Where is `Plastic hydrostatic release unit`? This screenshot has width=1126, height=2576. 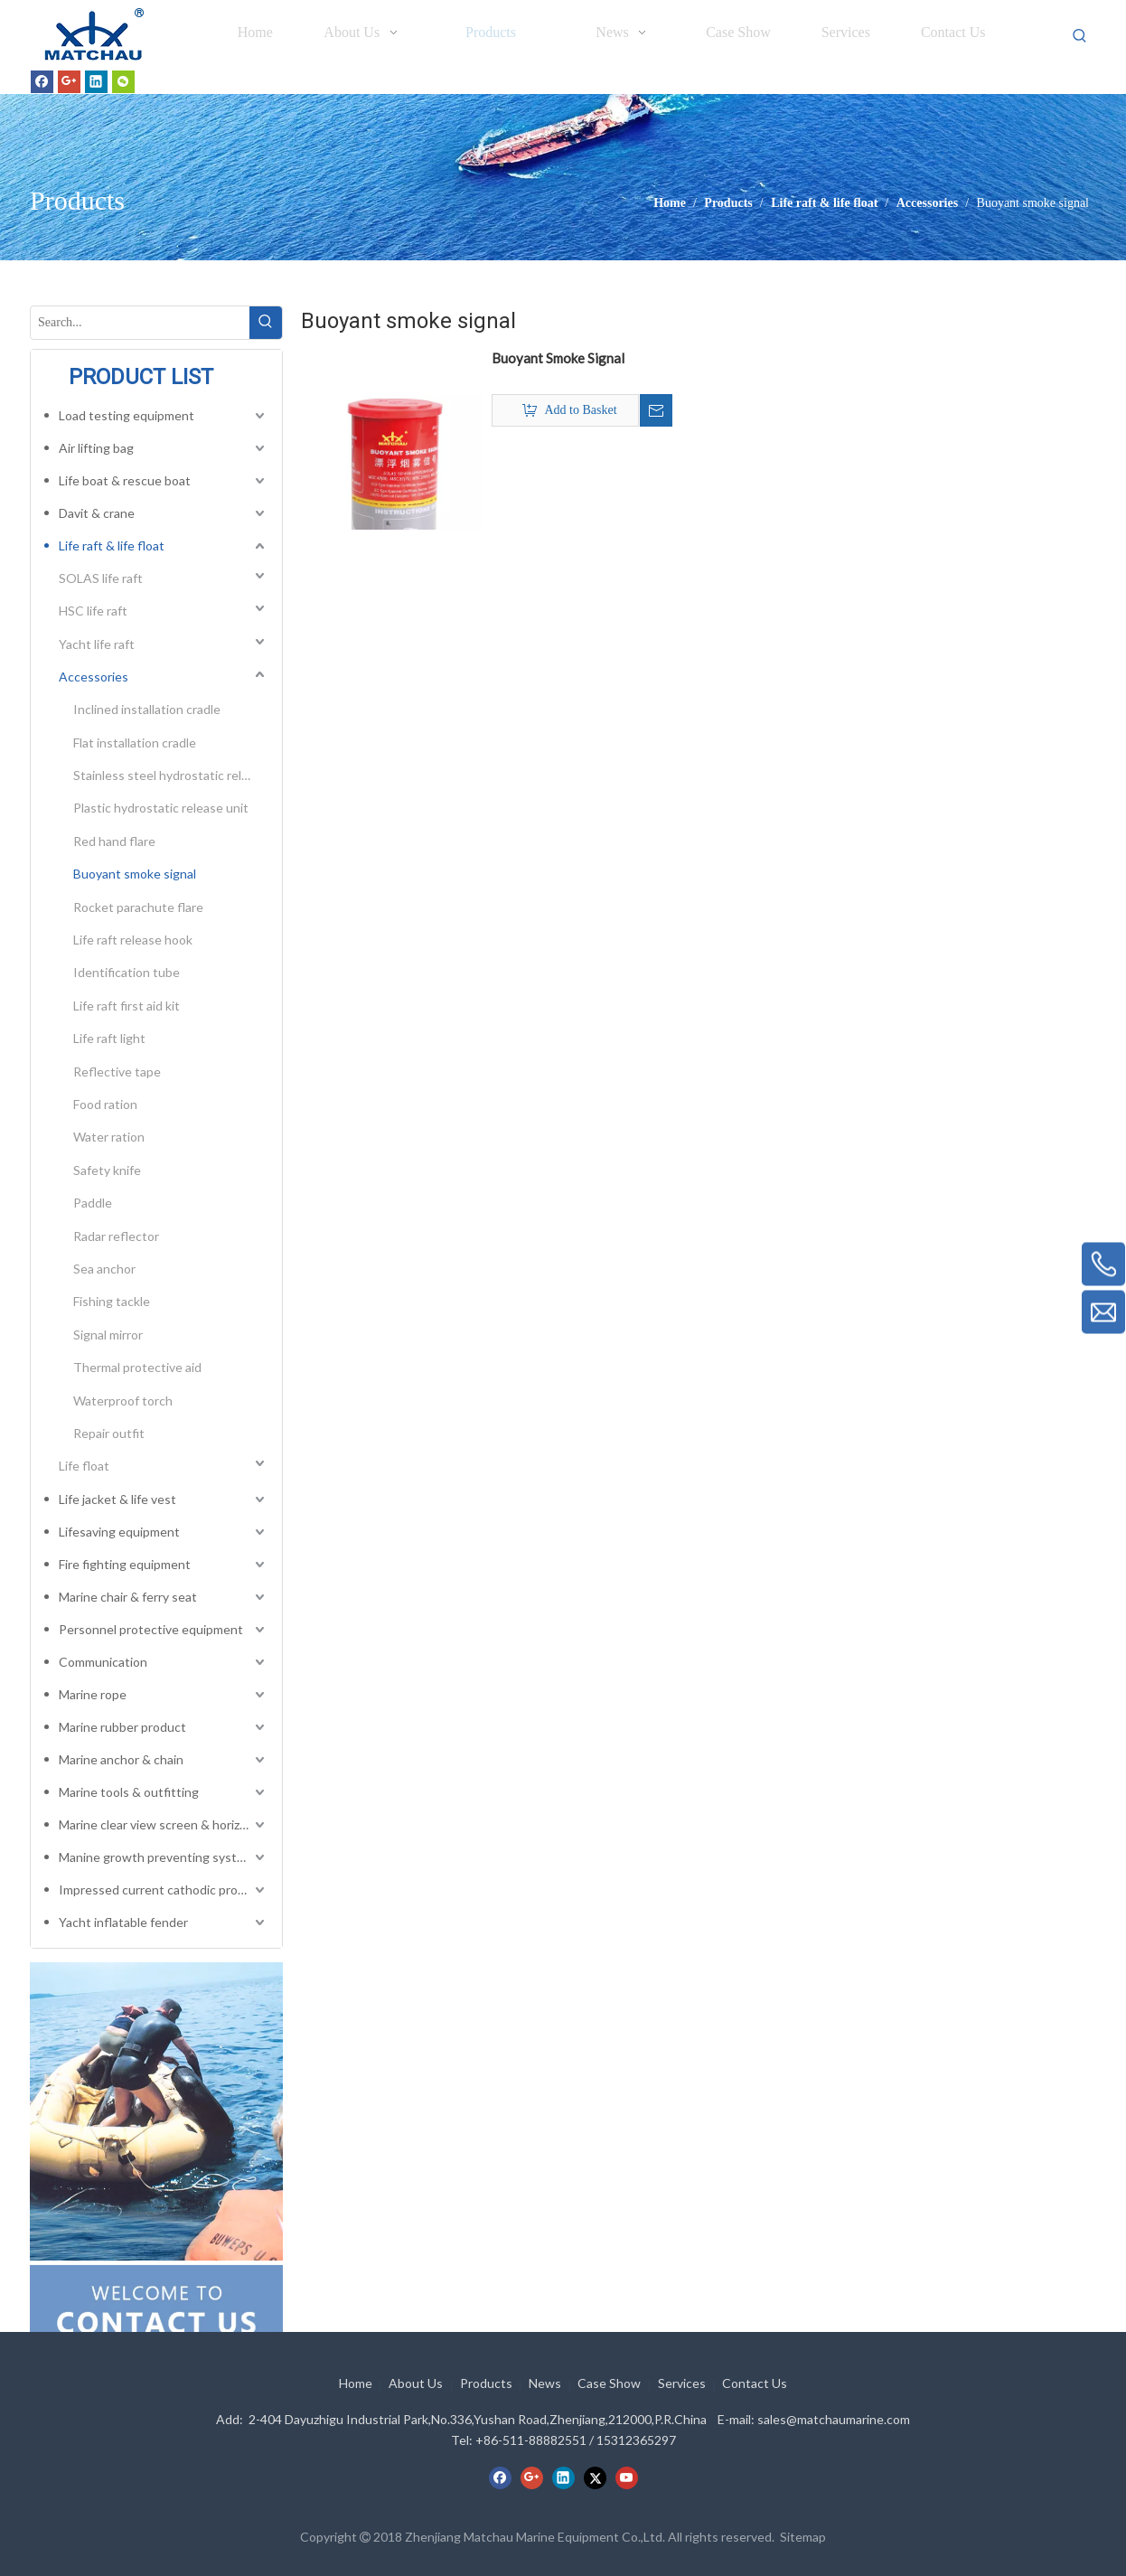
Plastic hydrostatic release unit is located at coordinates (161, 807).